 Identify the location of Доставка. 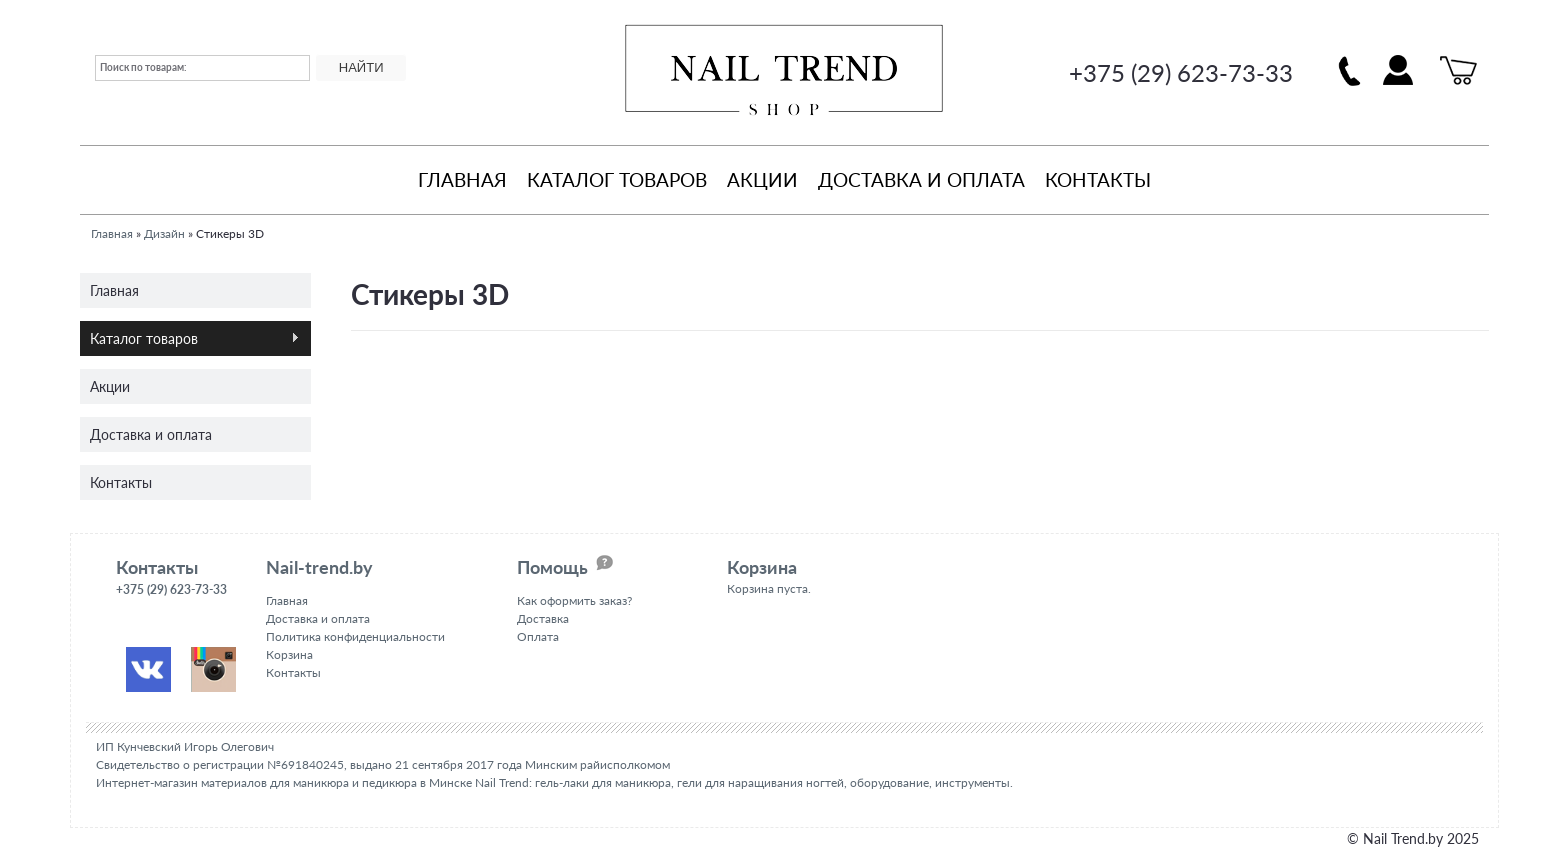
(543, 618).